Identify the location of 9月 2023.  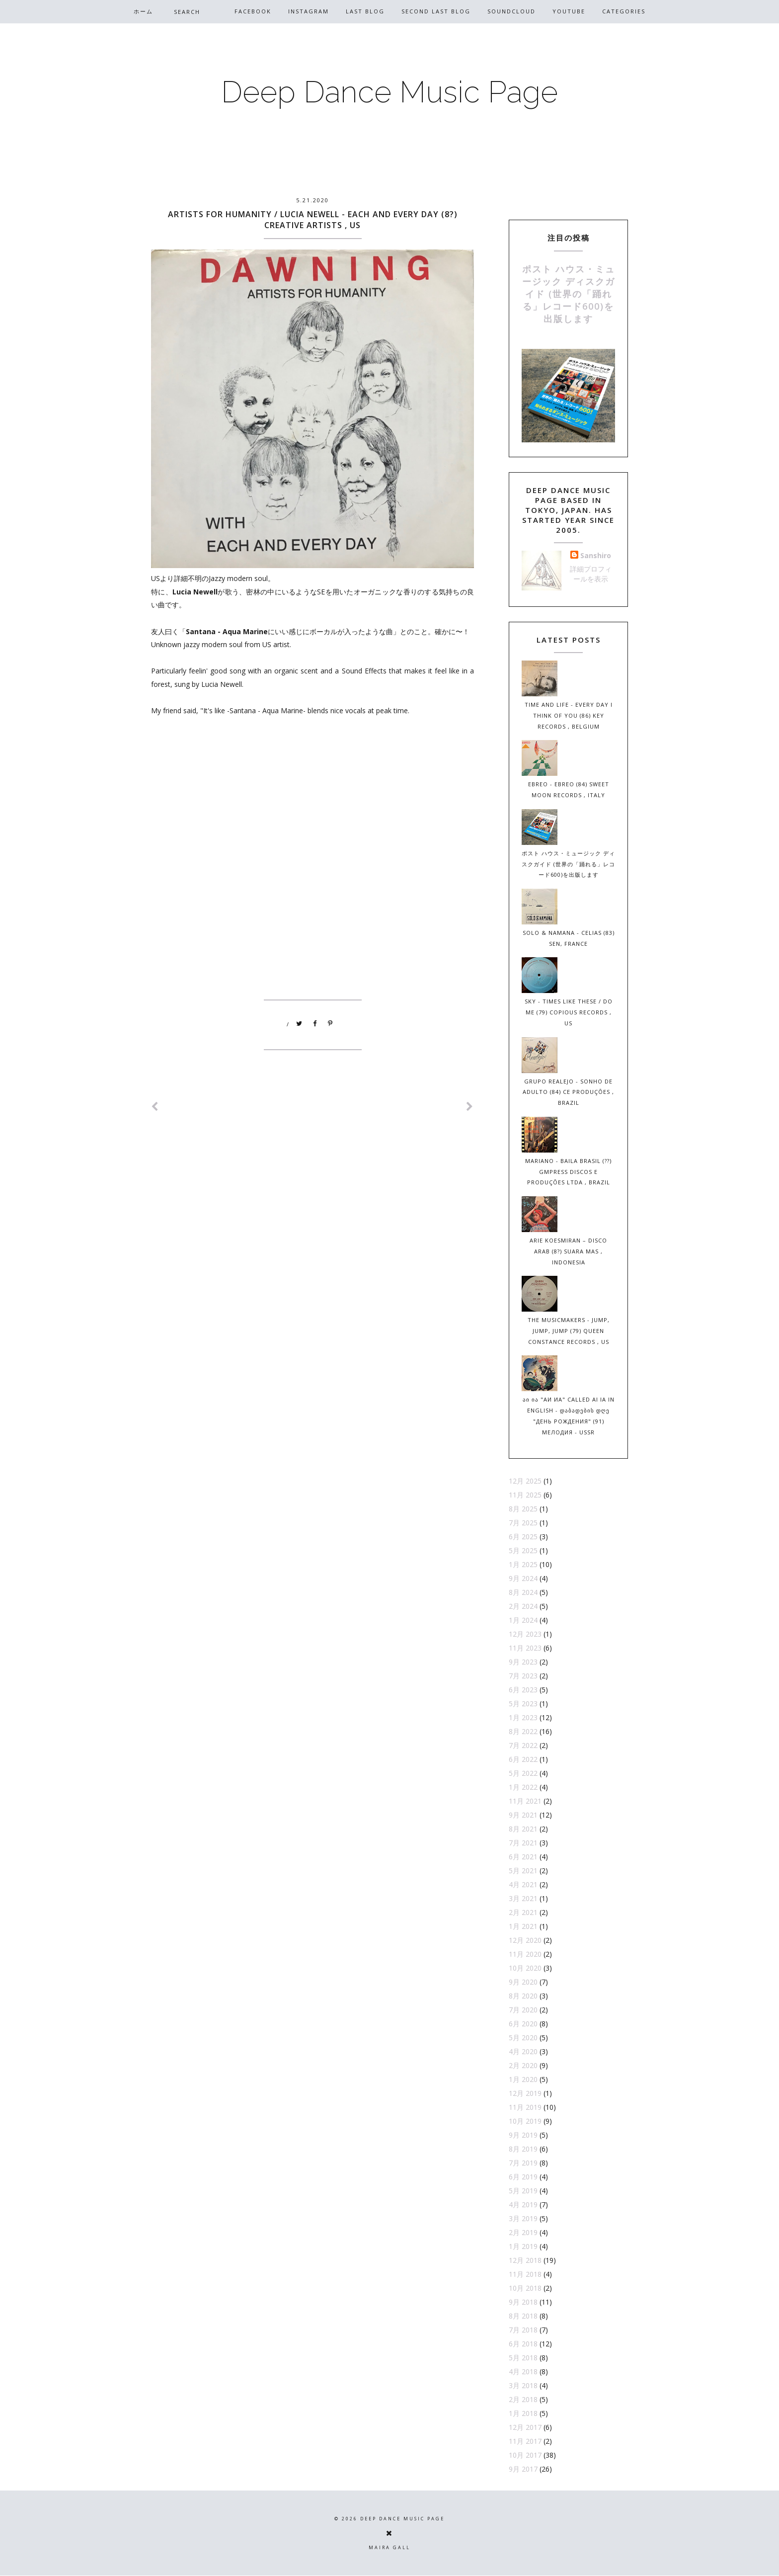
(523, 1661).